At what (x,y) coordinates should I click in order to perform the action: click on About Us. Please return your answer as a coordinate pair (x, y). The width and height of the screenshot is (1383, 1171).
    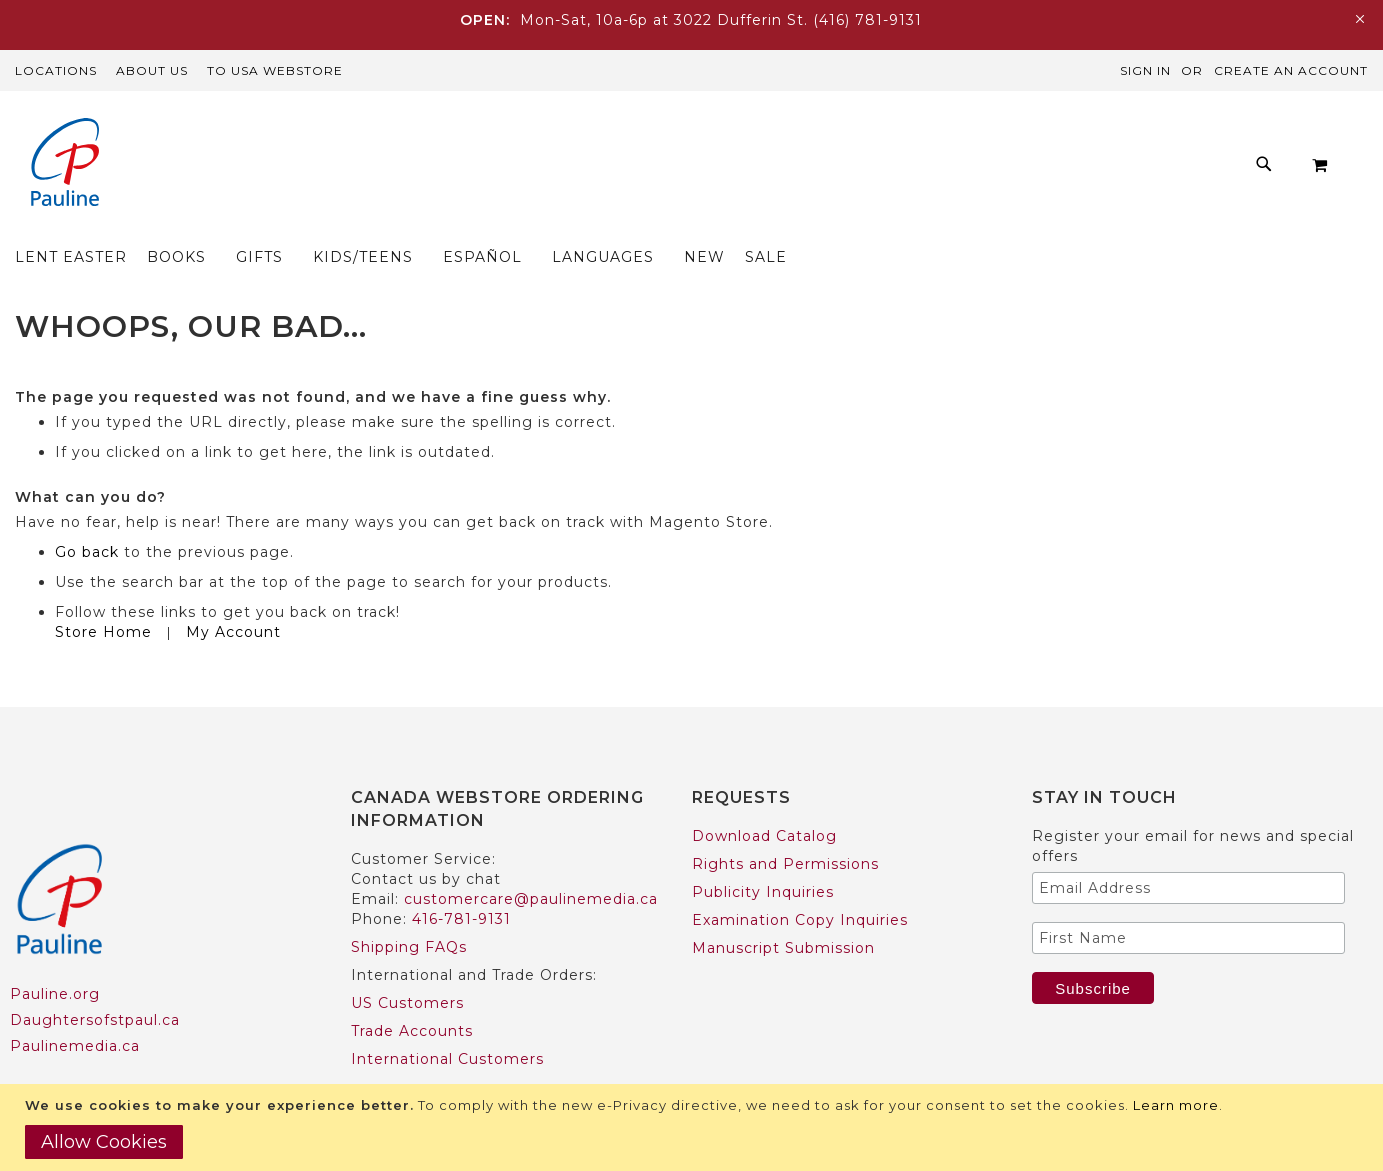
    Looking at the image, I should click on (152, 70).